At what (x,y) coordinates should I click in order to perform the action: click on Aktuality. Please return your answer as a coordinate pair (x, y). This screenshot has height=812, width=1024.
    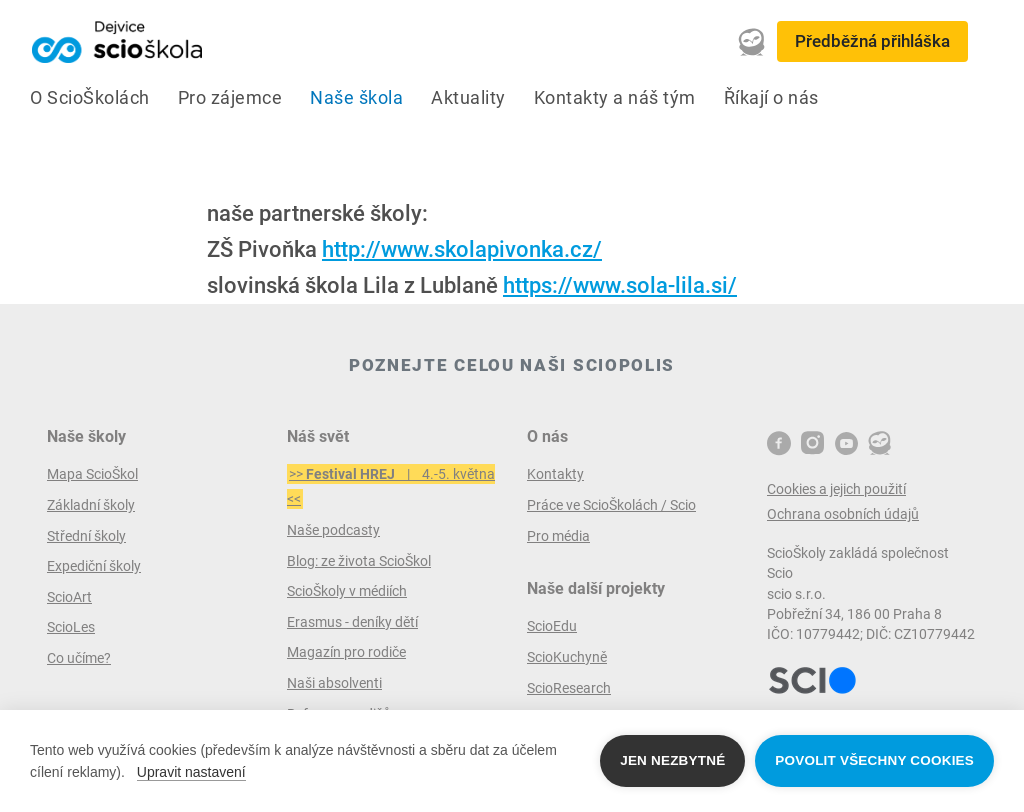
    Looking at the image, I should click on (468, 98).